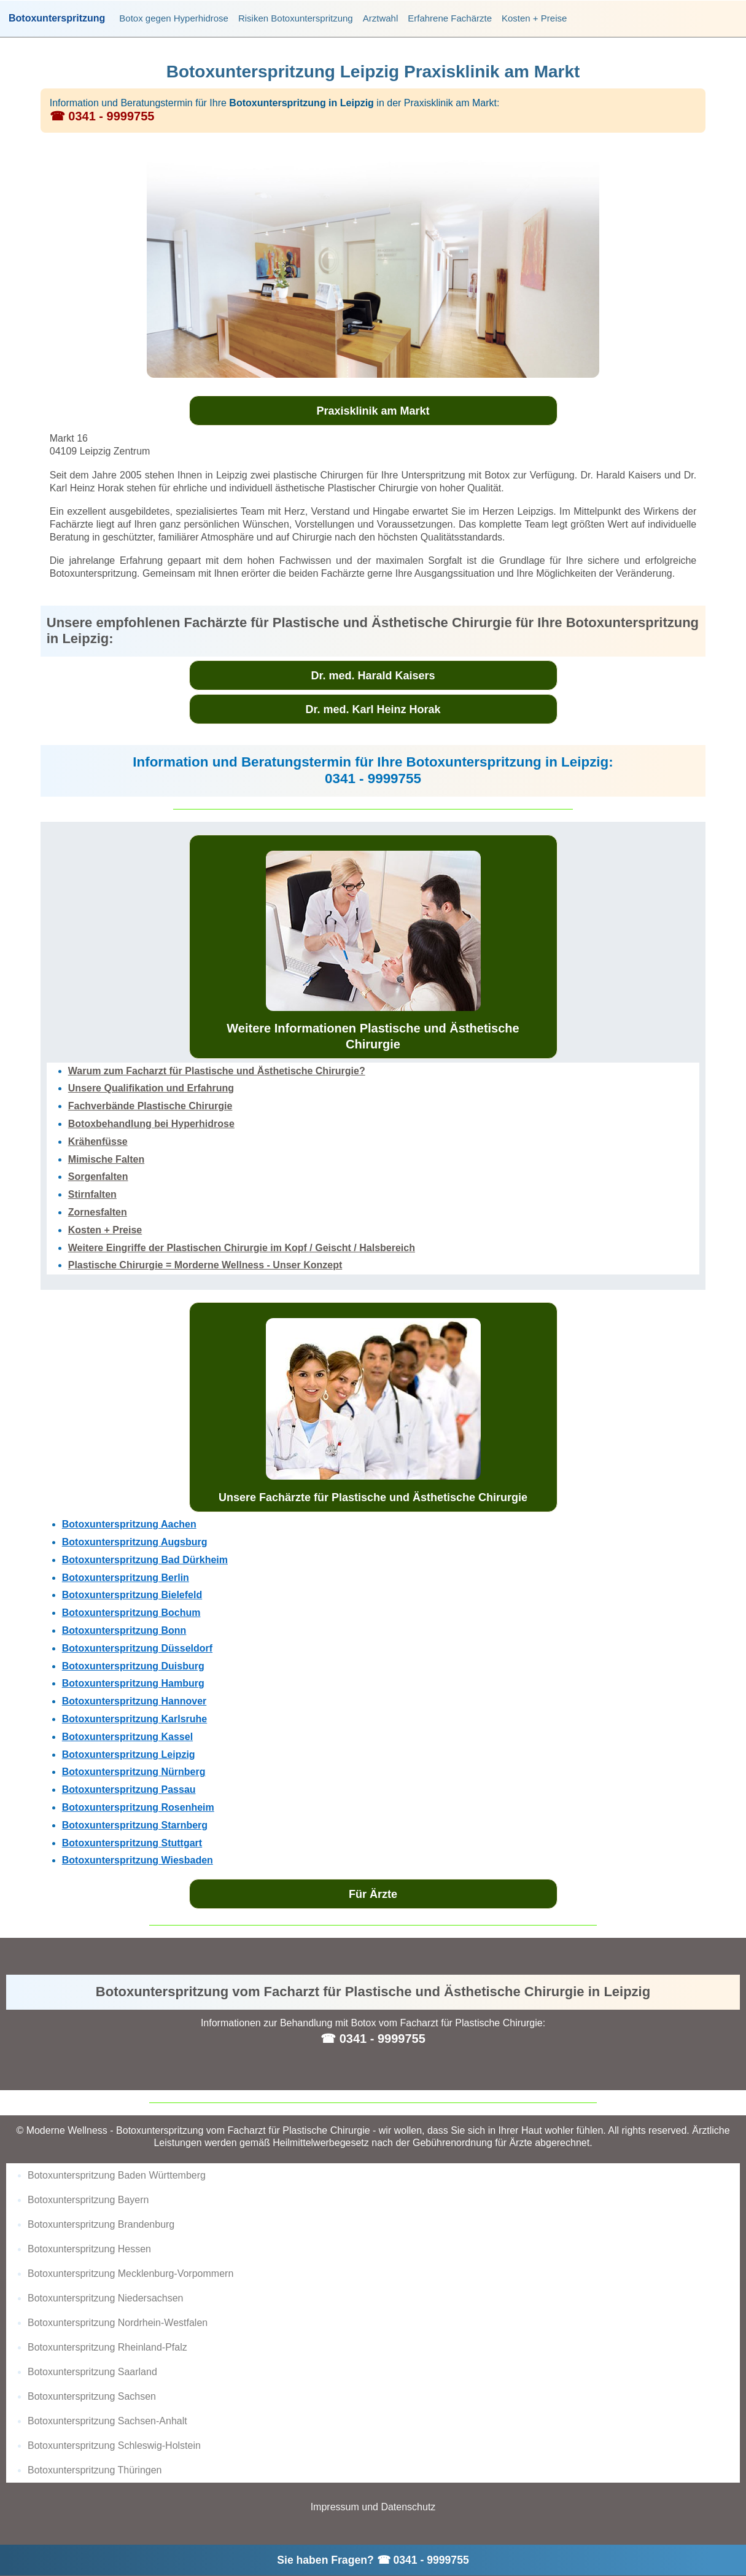  Describe the element at coordinates (131, 1612) in the screenshot. I see `Botoxunterspritzung Bochum` at that location.